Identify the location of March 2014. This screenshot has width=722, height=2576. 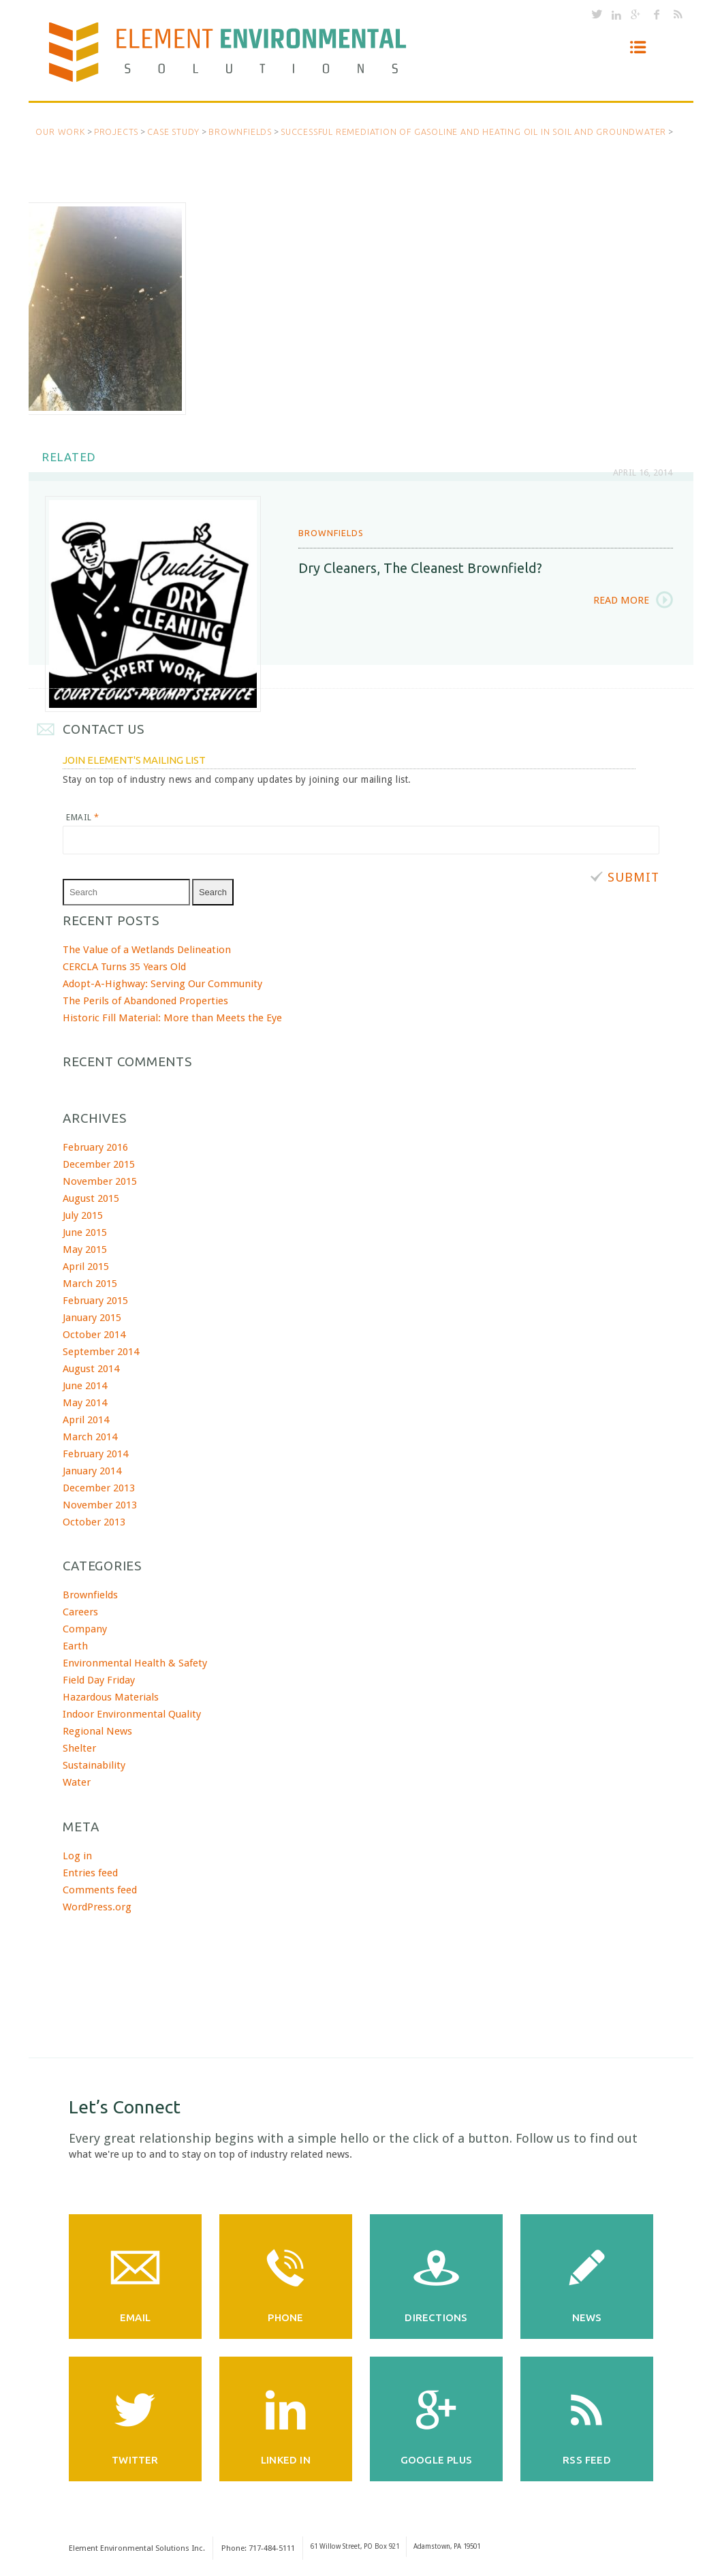
(90, 1435).